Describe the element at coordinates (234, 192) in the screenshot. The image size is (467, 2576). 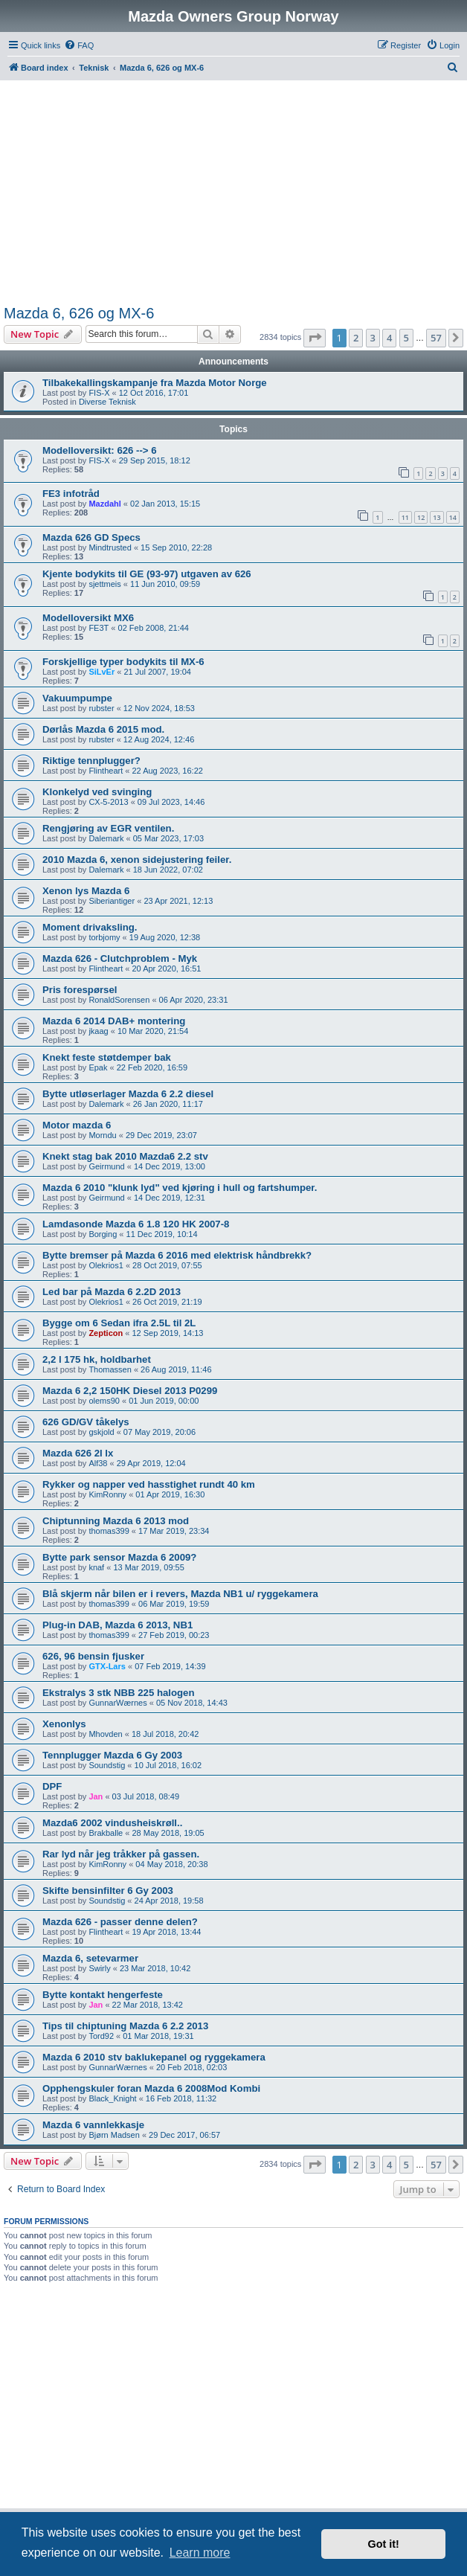
I see `[Advertisement]` at that location.